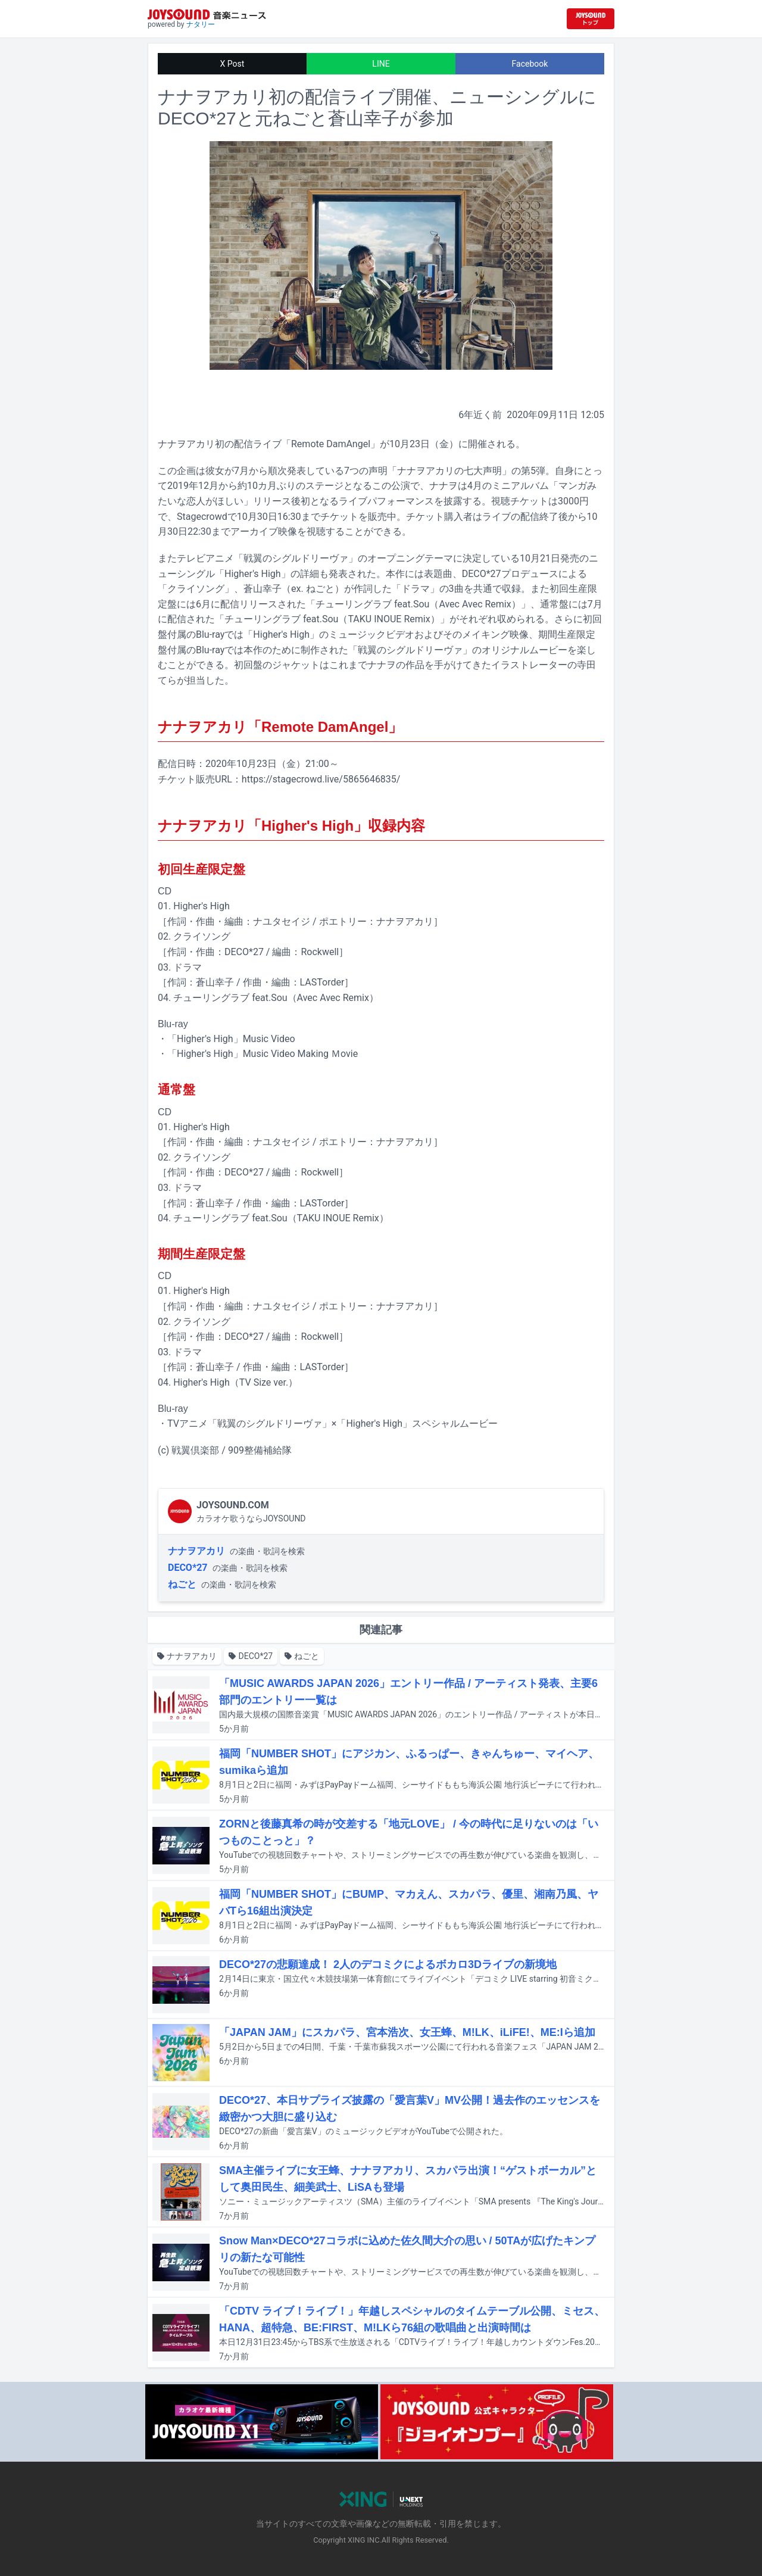 This screenshot has height=2576, width=762. Describe the element at coordinates (380, 63) in the screenshot. I see `LINE` at that location.